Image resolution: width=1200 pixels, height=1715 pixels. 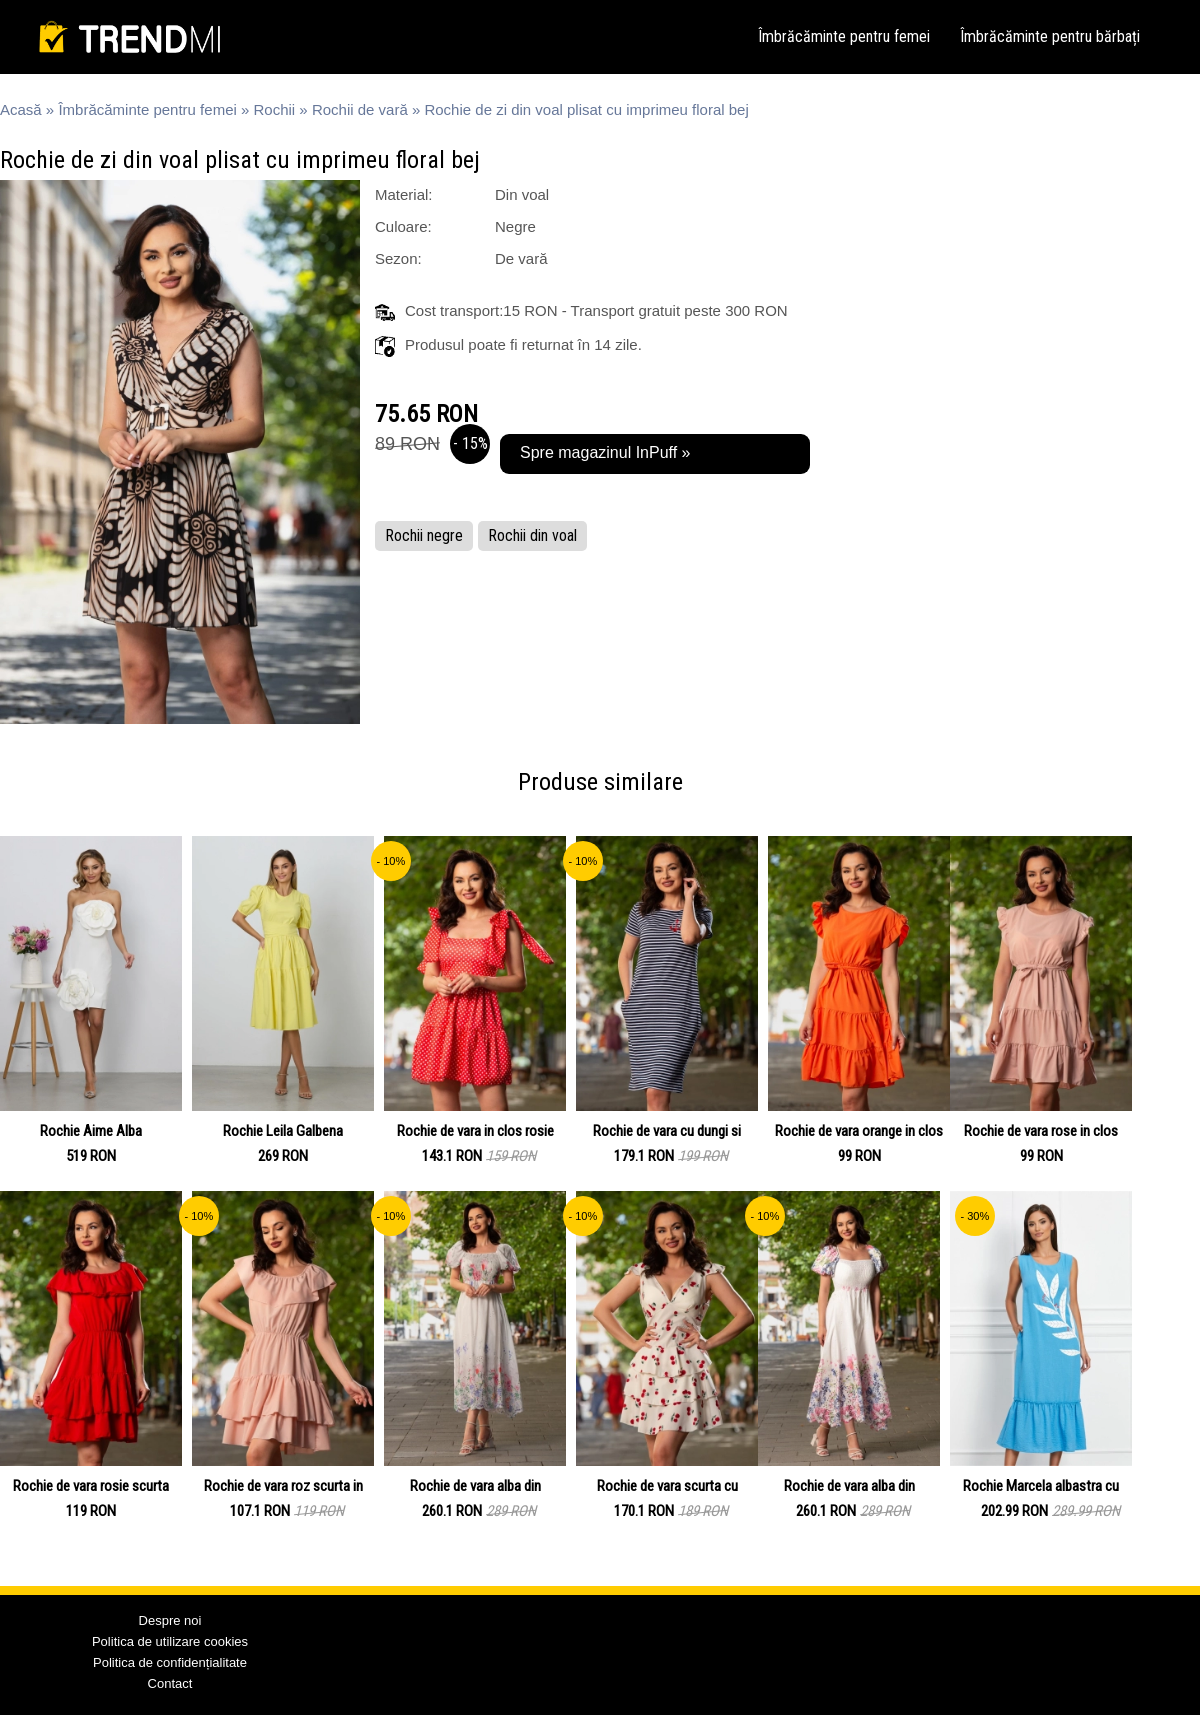 What do you see at coordinates (170, 1683) in the screenshot?
I see `Contact` at bounding box center [170, 1683].